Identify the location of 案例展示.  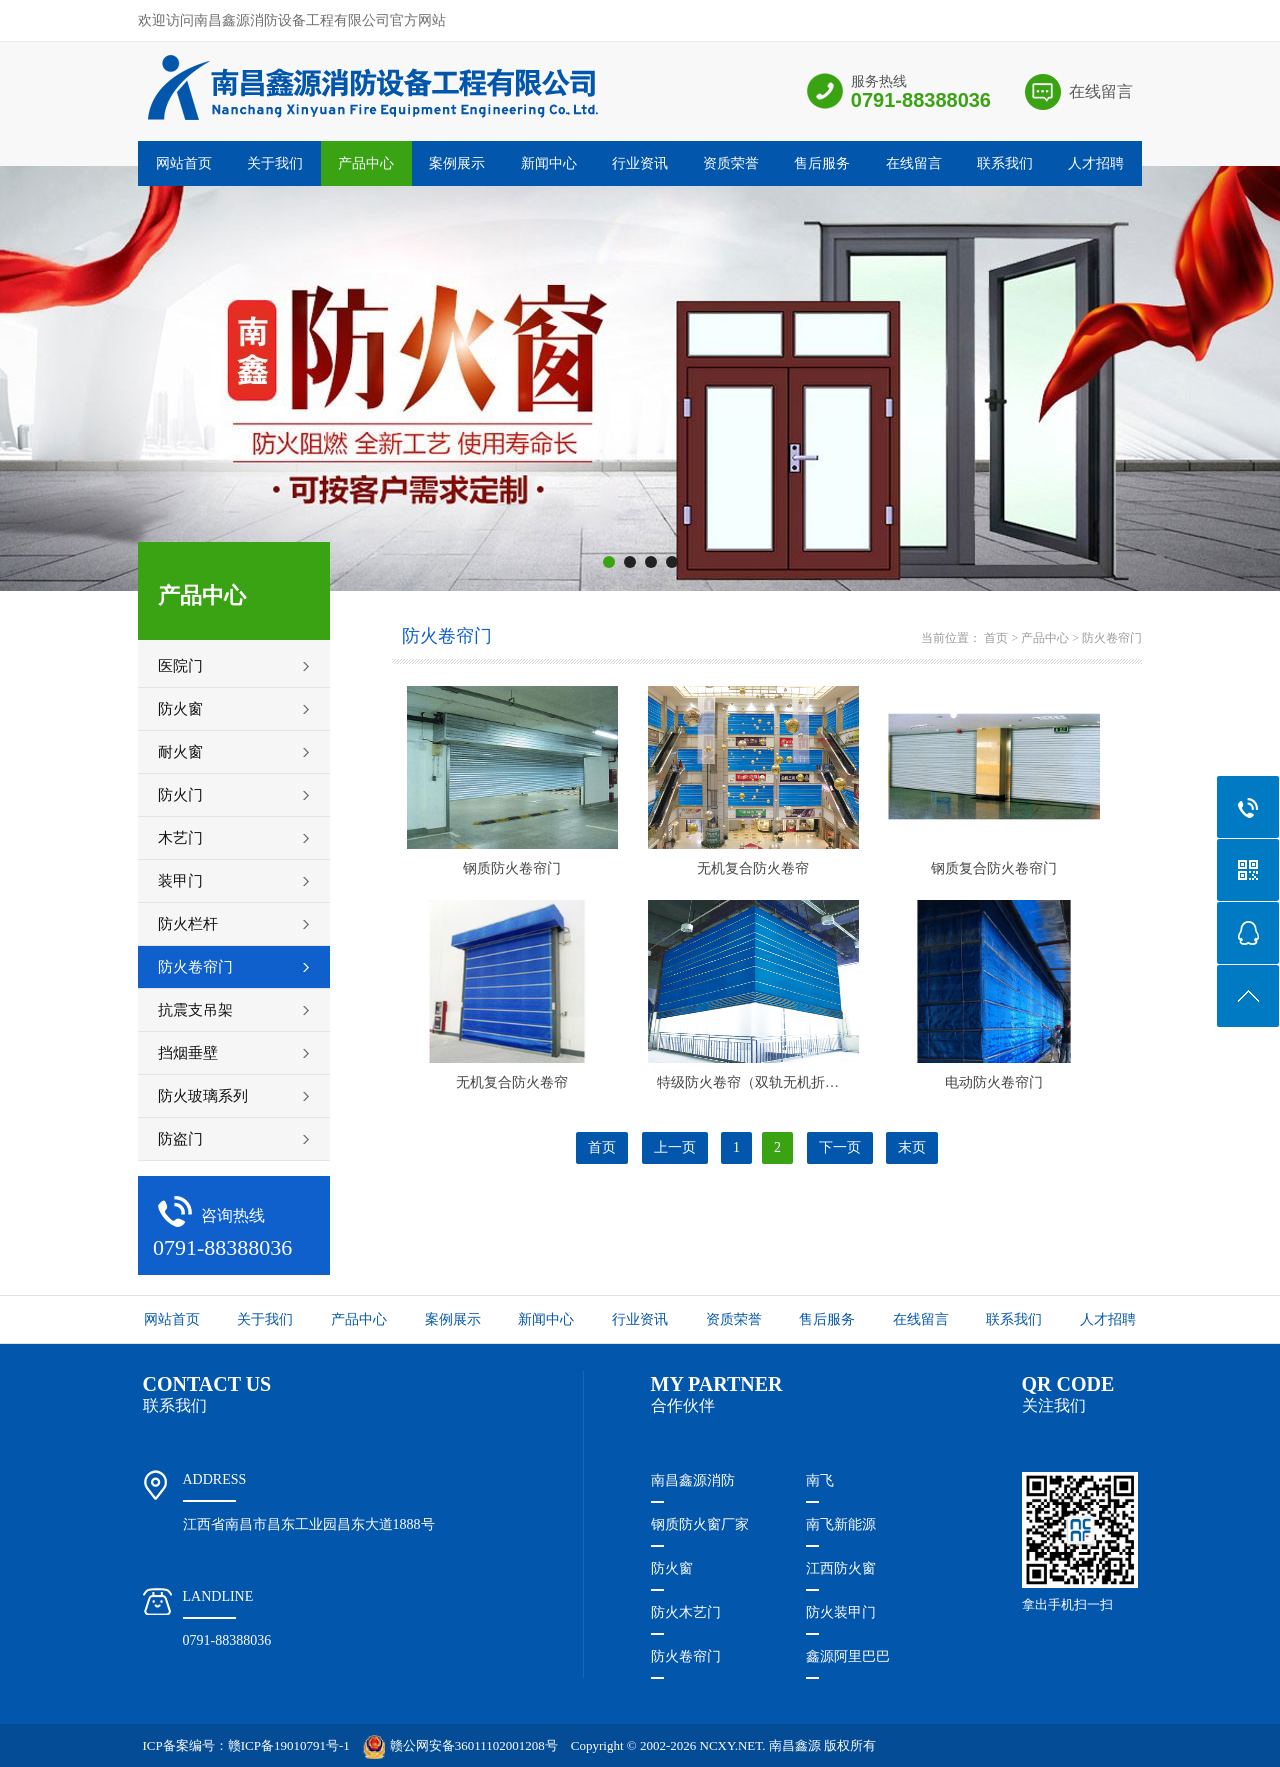
(457, 163).